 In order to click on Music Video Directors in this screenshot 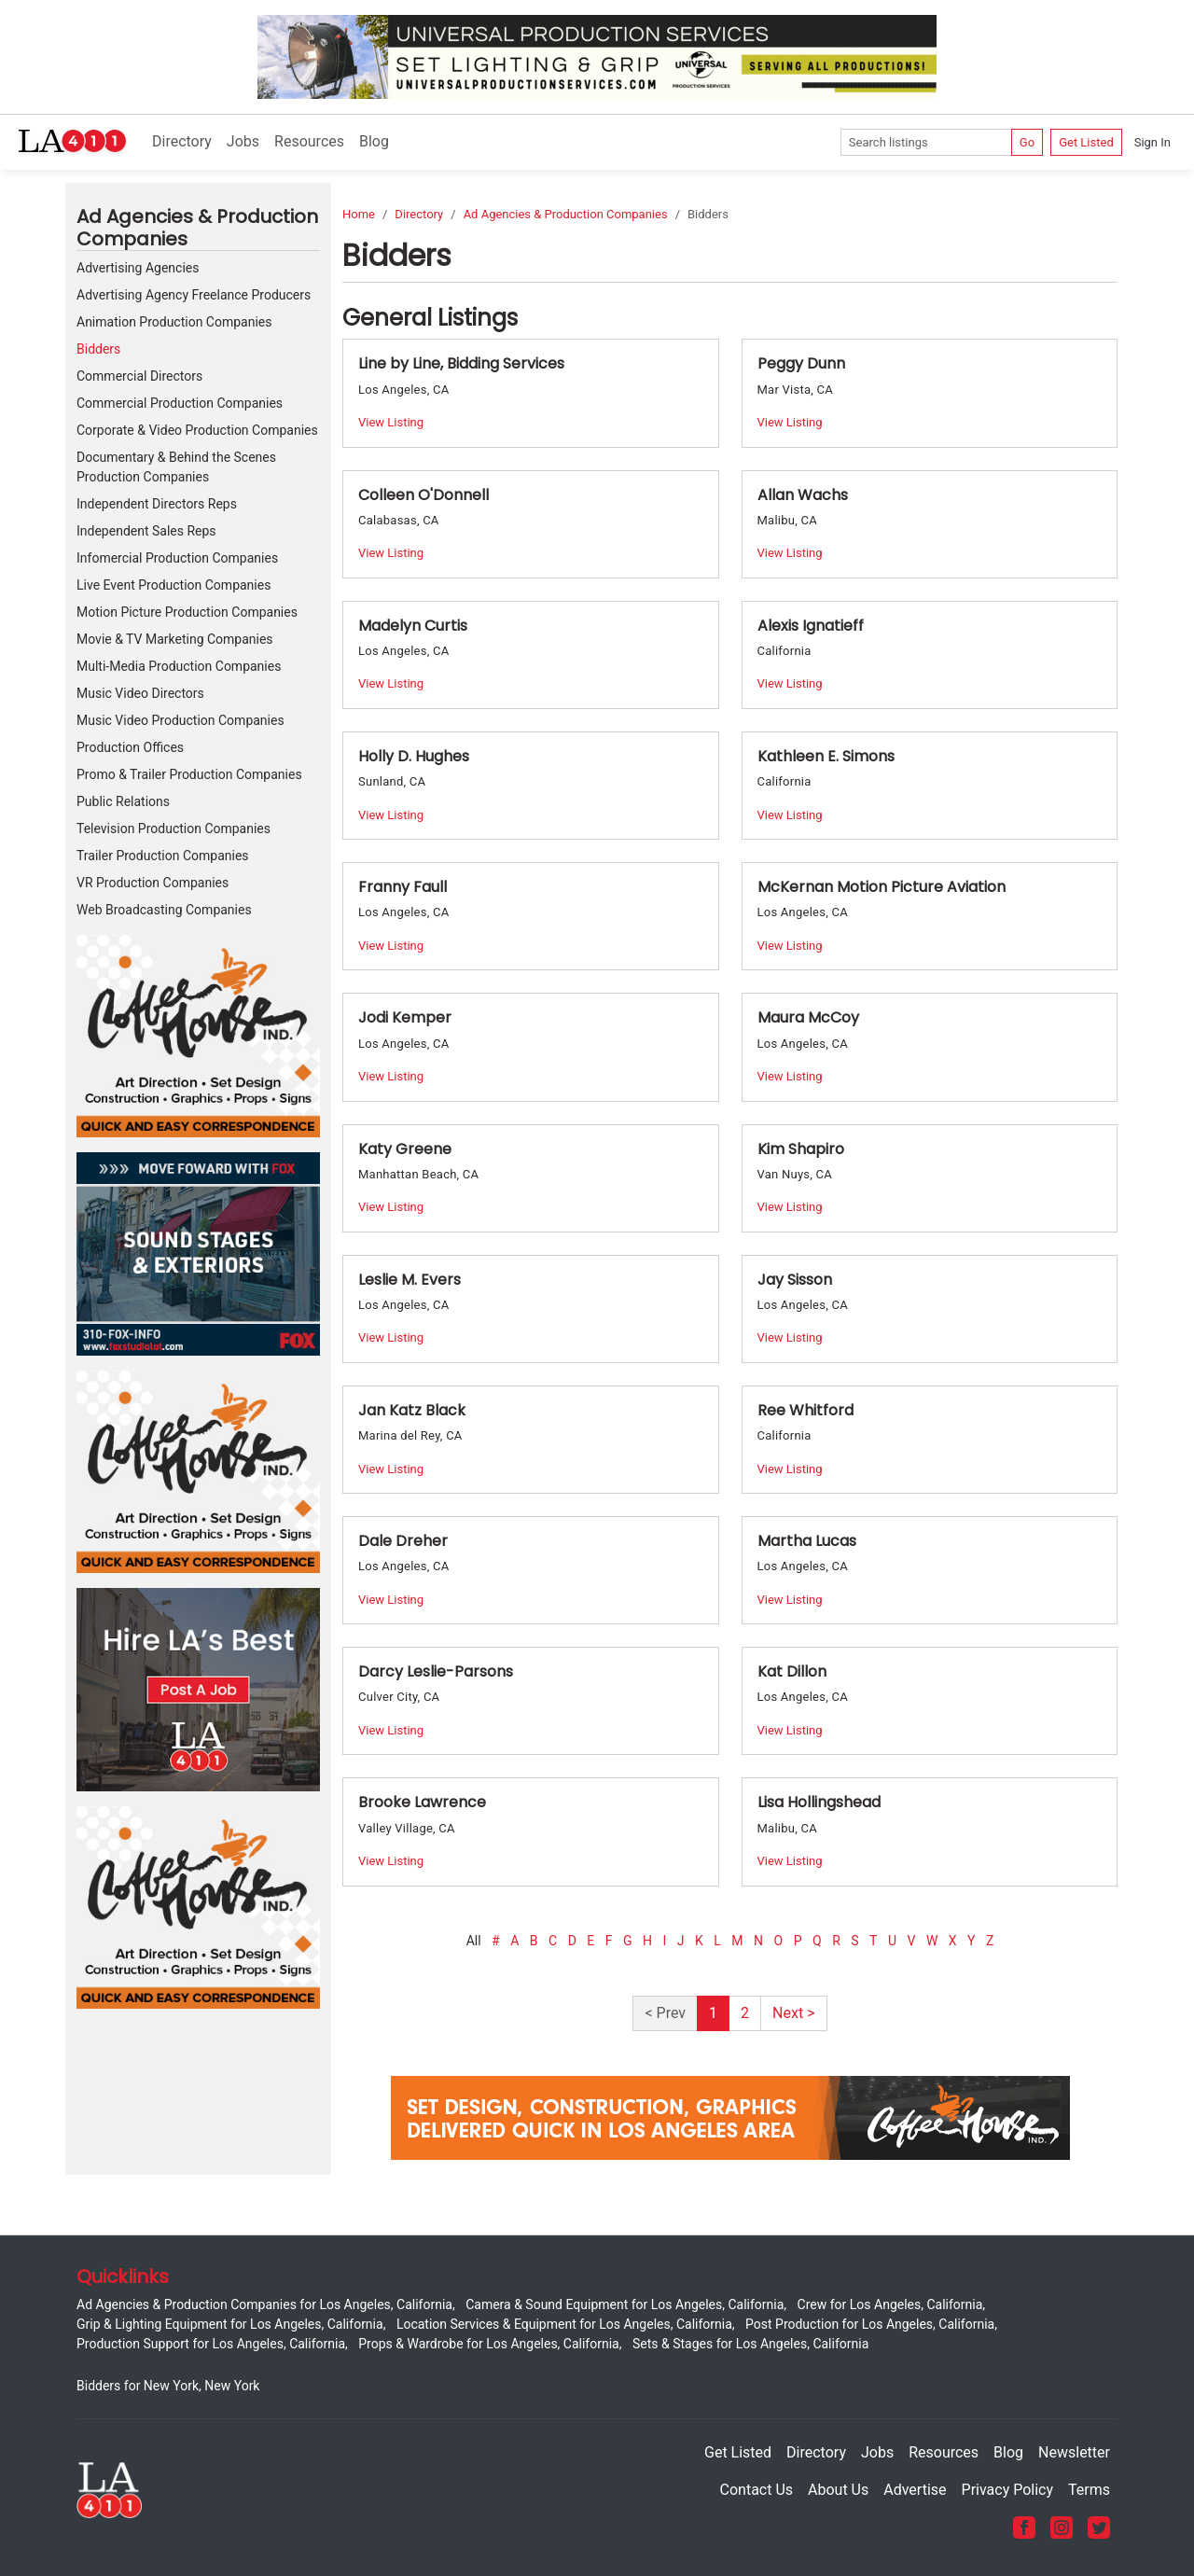, I will do `click(140, 693)`.